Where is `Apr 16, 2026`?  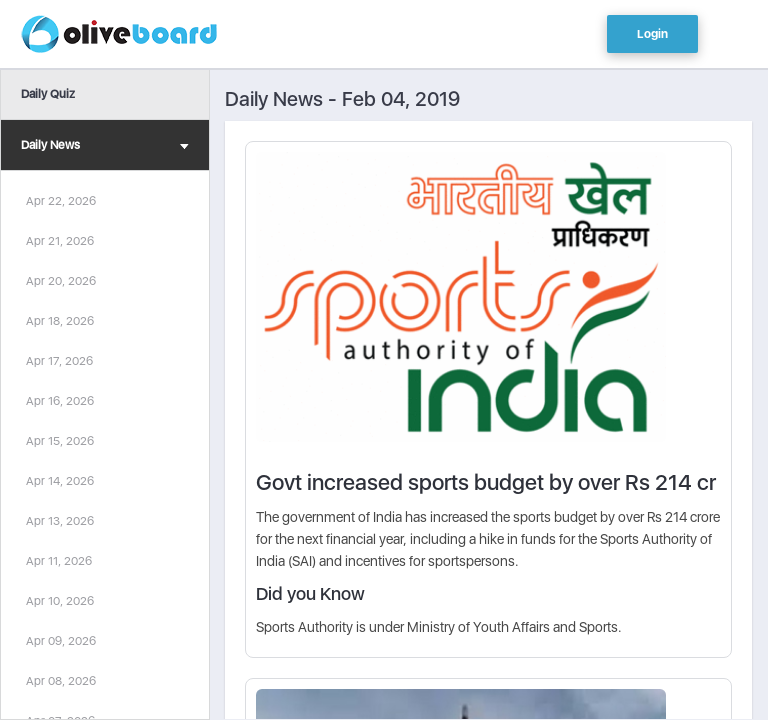 Apr 16, 2026 is located at coordinates (60, 401).